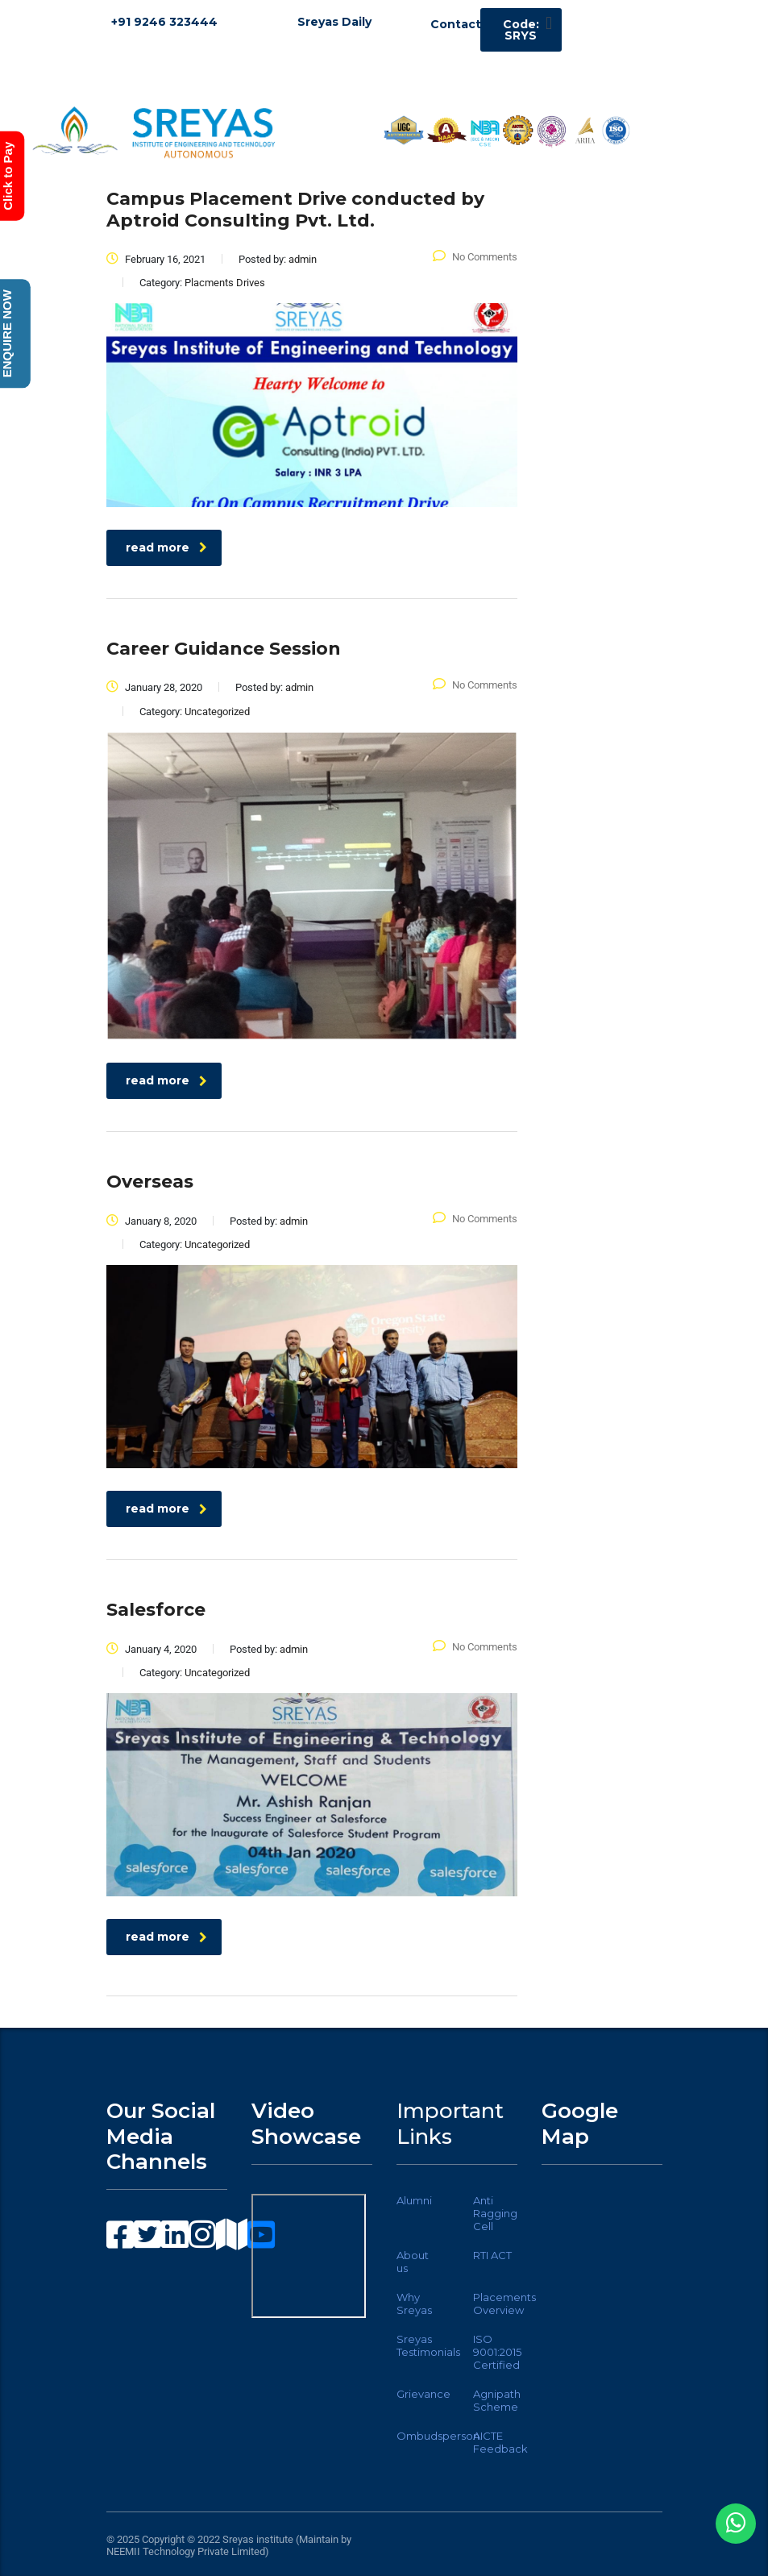 The image size is (768, 2576). Describe the element at coordinates (414, 2200) in the screenshot. I see `Alumni` at that location.